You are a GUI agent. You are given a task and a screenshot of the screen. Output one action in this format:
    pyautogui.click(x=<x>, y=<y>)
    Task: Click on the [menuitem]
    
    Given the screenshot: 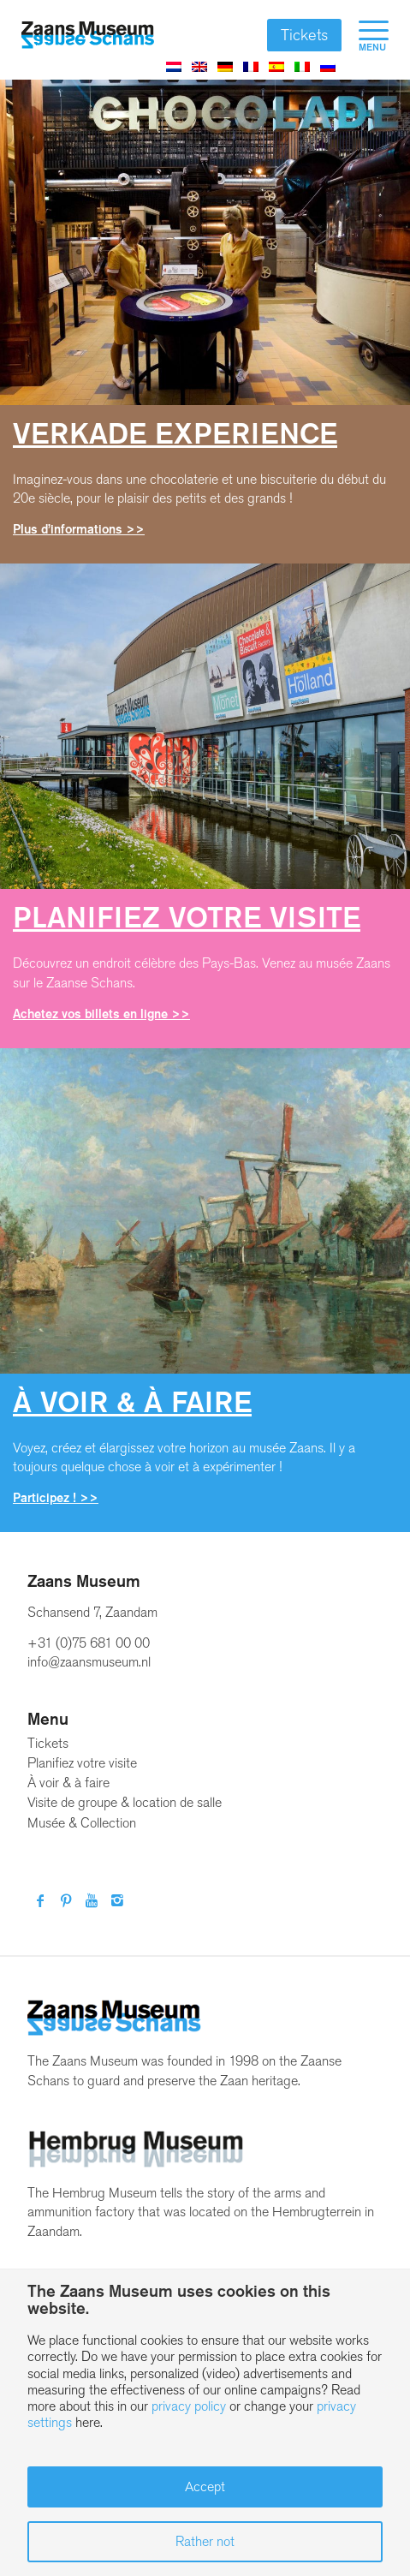 What is the action you would take?
    pyautogui.click(x=365, y=35)
    